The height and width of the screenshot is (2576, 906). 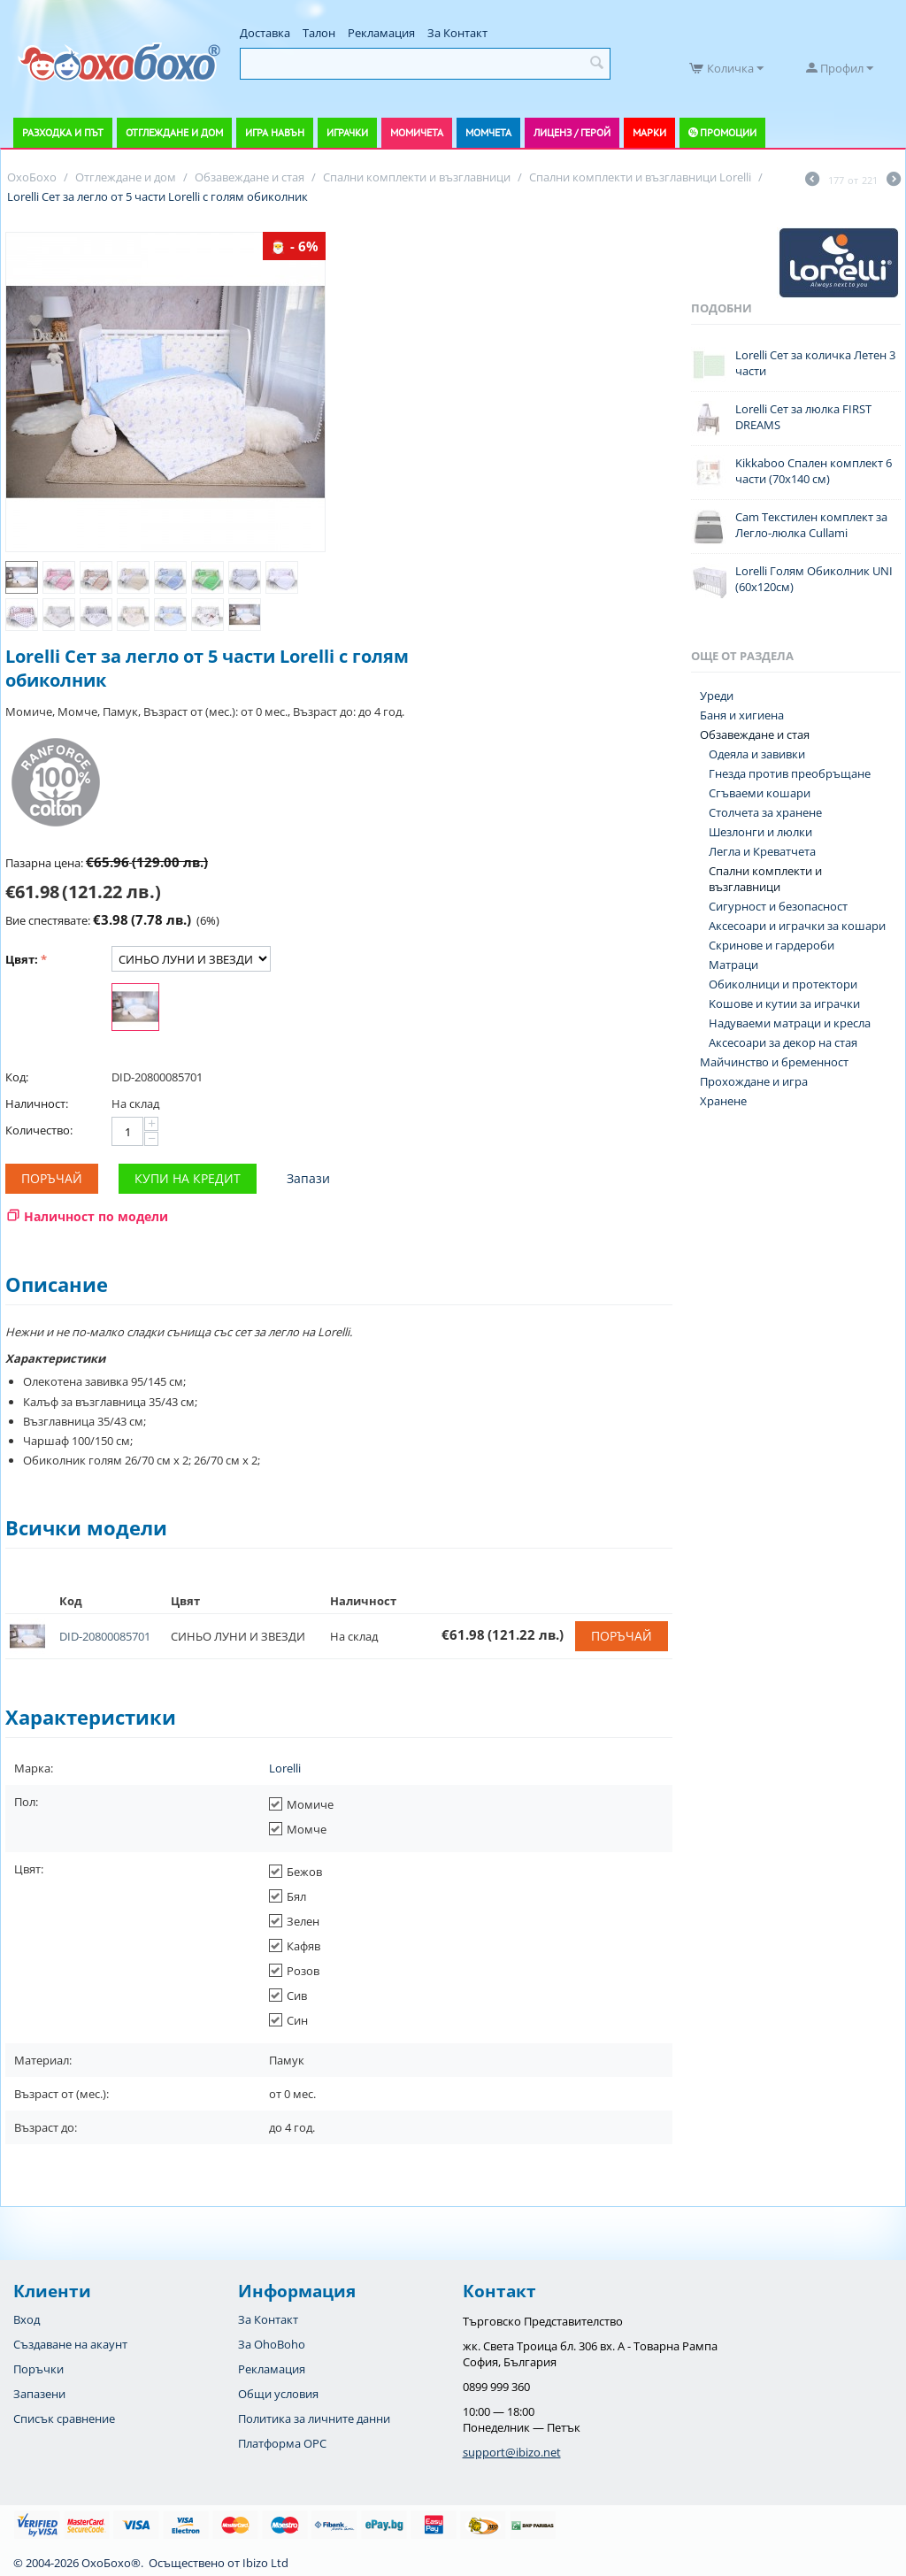 What do you see at coordinates (649, 132) in the screenshot?
I see `Марки` at bounding box center [649, 132].